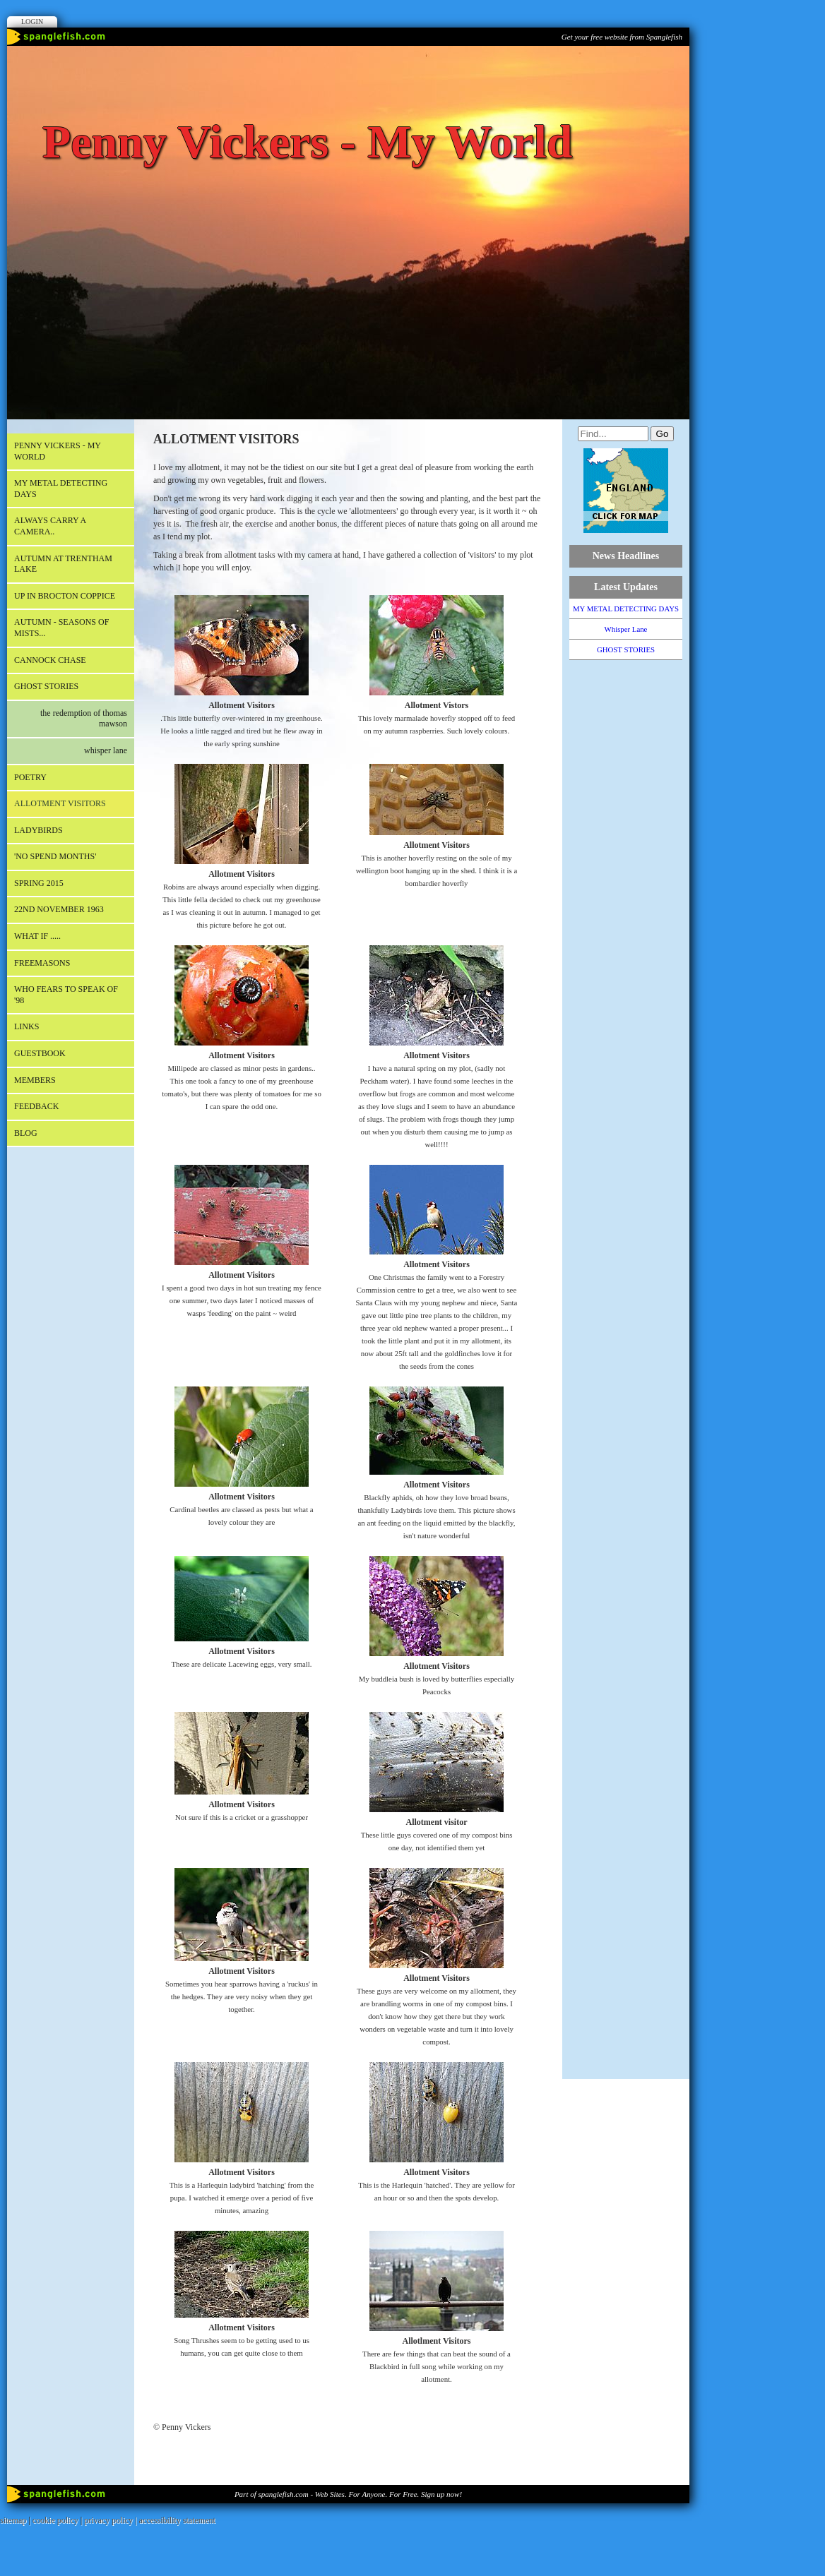 This screenshot has height=2576, width=825. What do you see at coordinates (25, 1133) in the screenshot?
I see `Blog` at bounding box center [25, 1133].